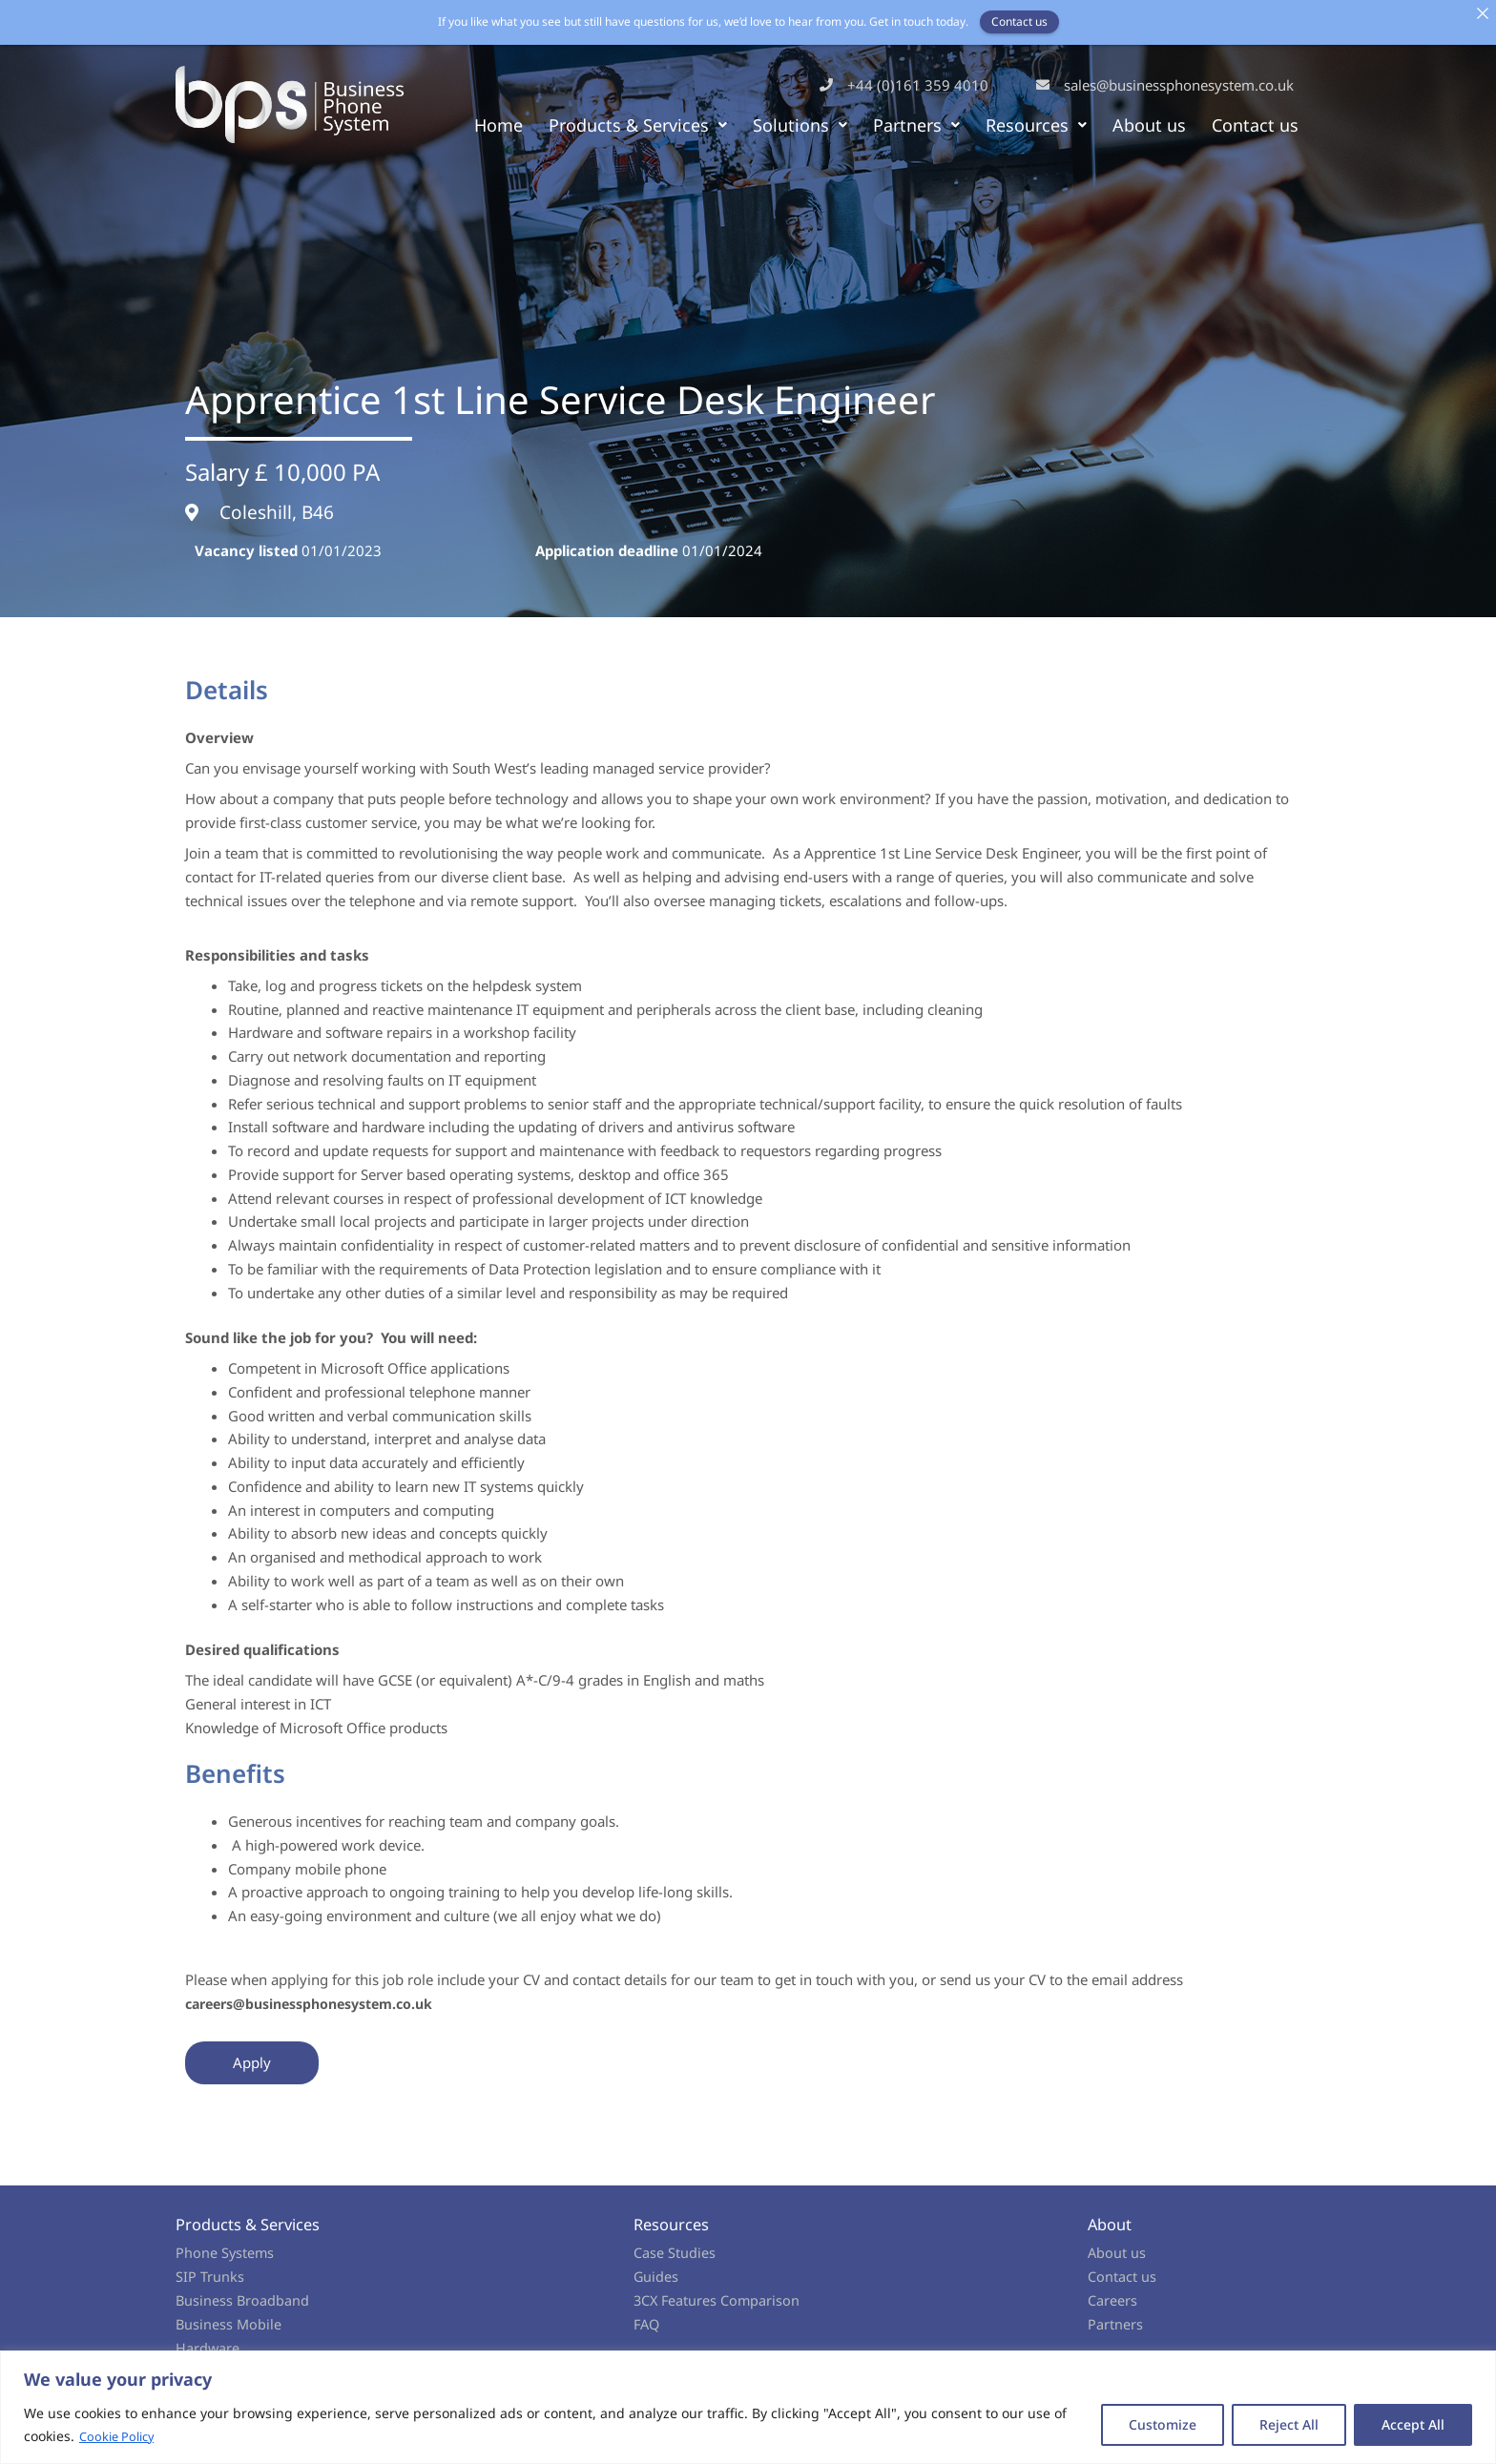  I want to click on Solutions, so click(800, 125).